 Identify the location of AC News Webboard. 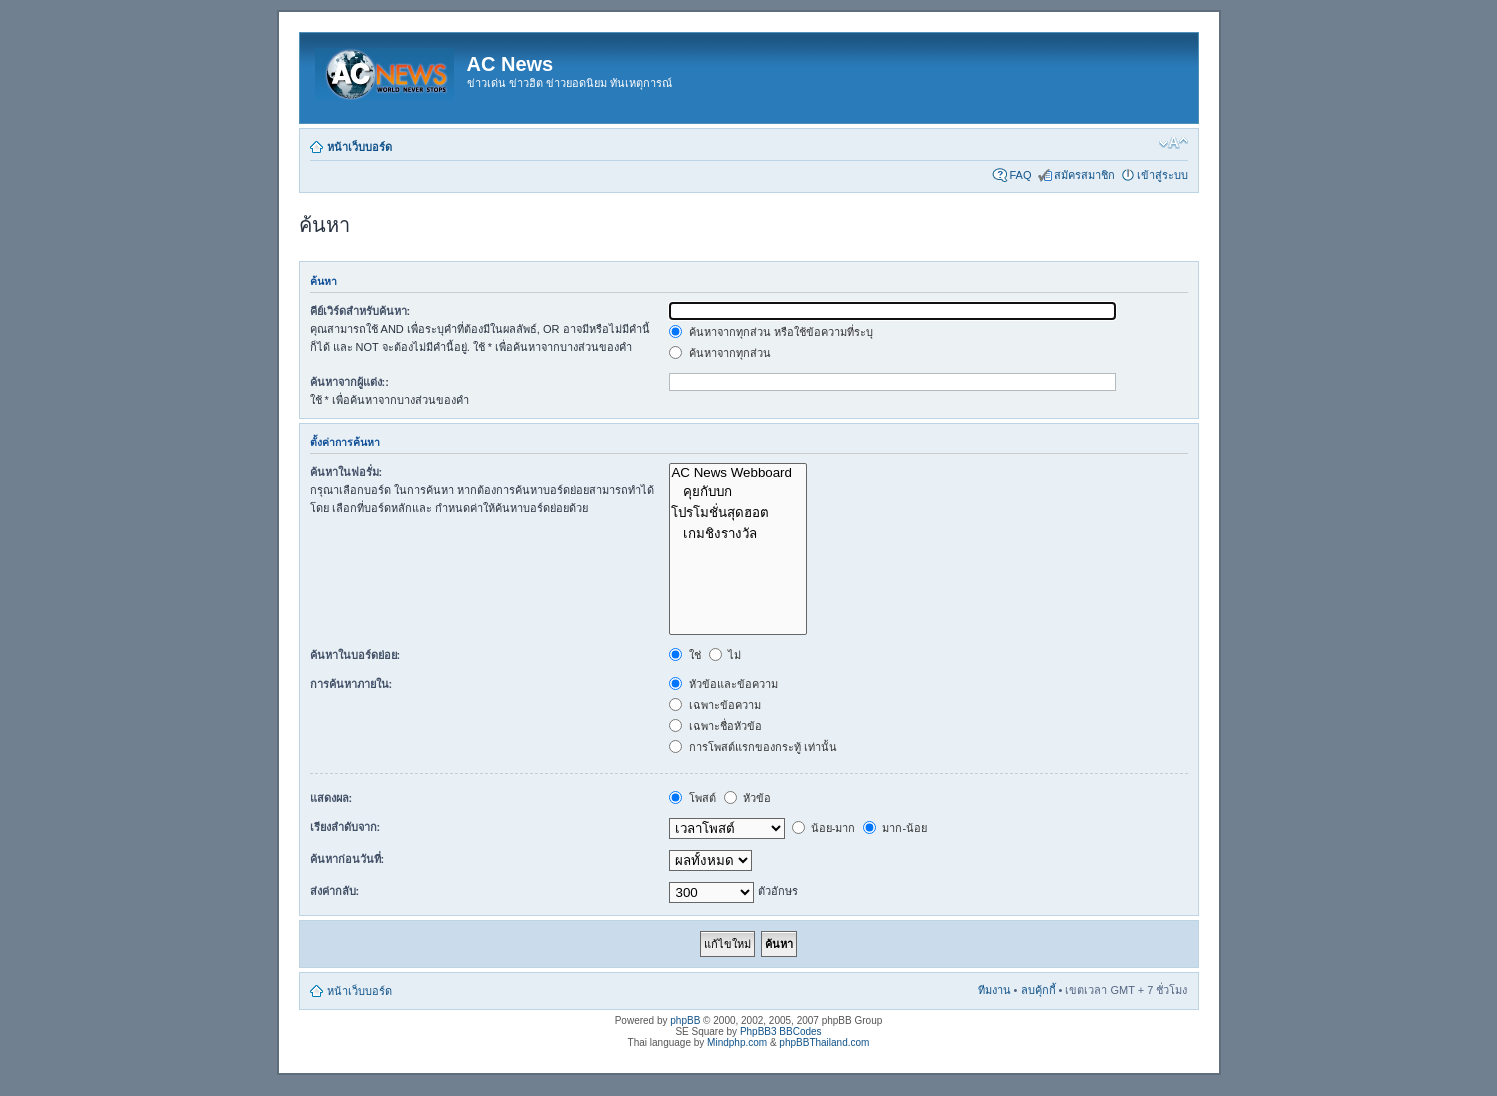
(738, 473).